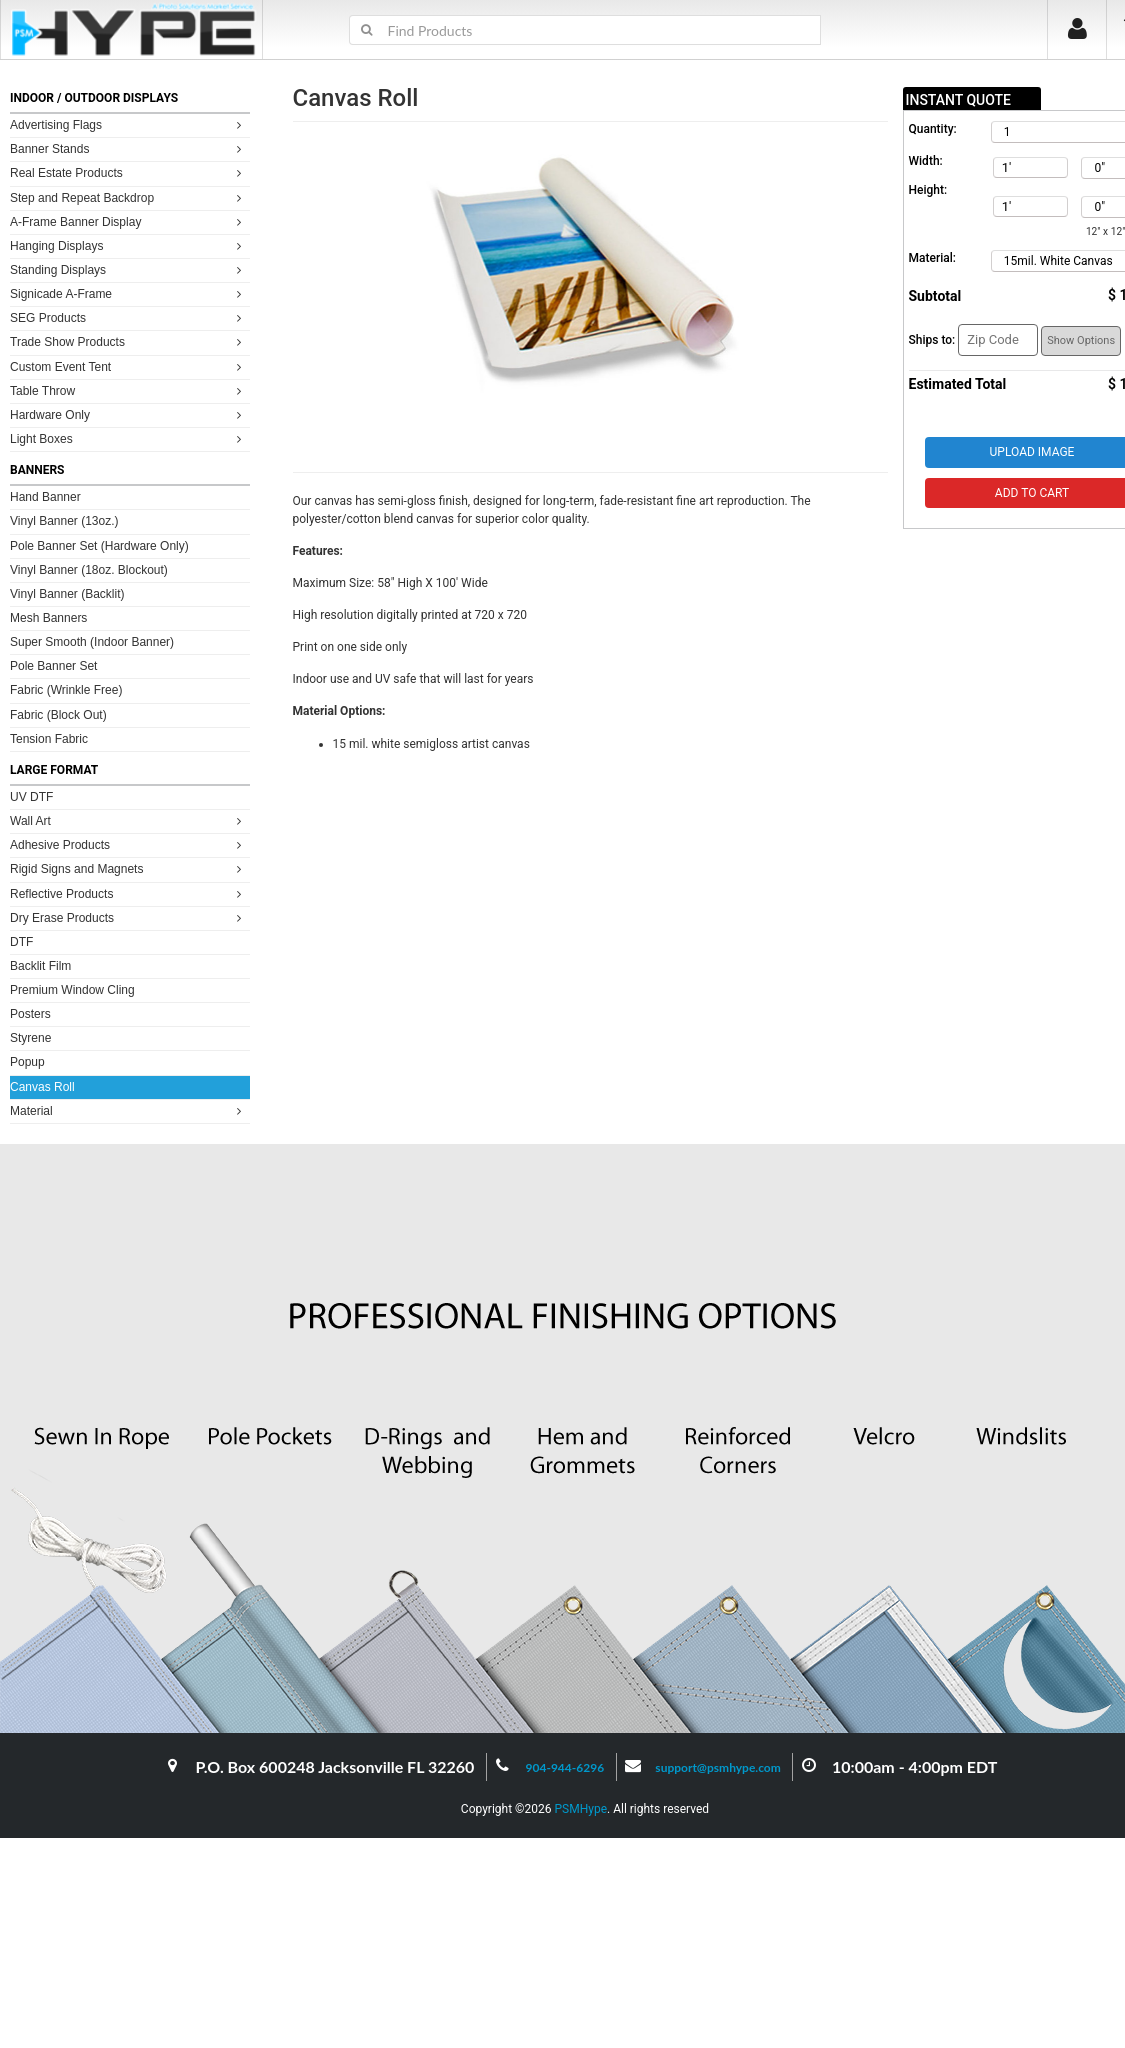 The width and height of the screenshot is (1125, 2048). What do you see at coordinates (128, 341) in the screenshot?
I see `Trade Show Products` at bounding box center [128, 341].